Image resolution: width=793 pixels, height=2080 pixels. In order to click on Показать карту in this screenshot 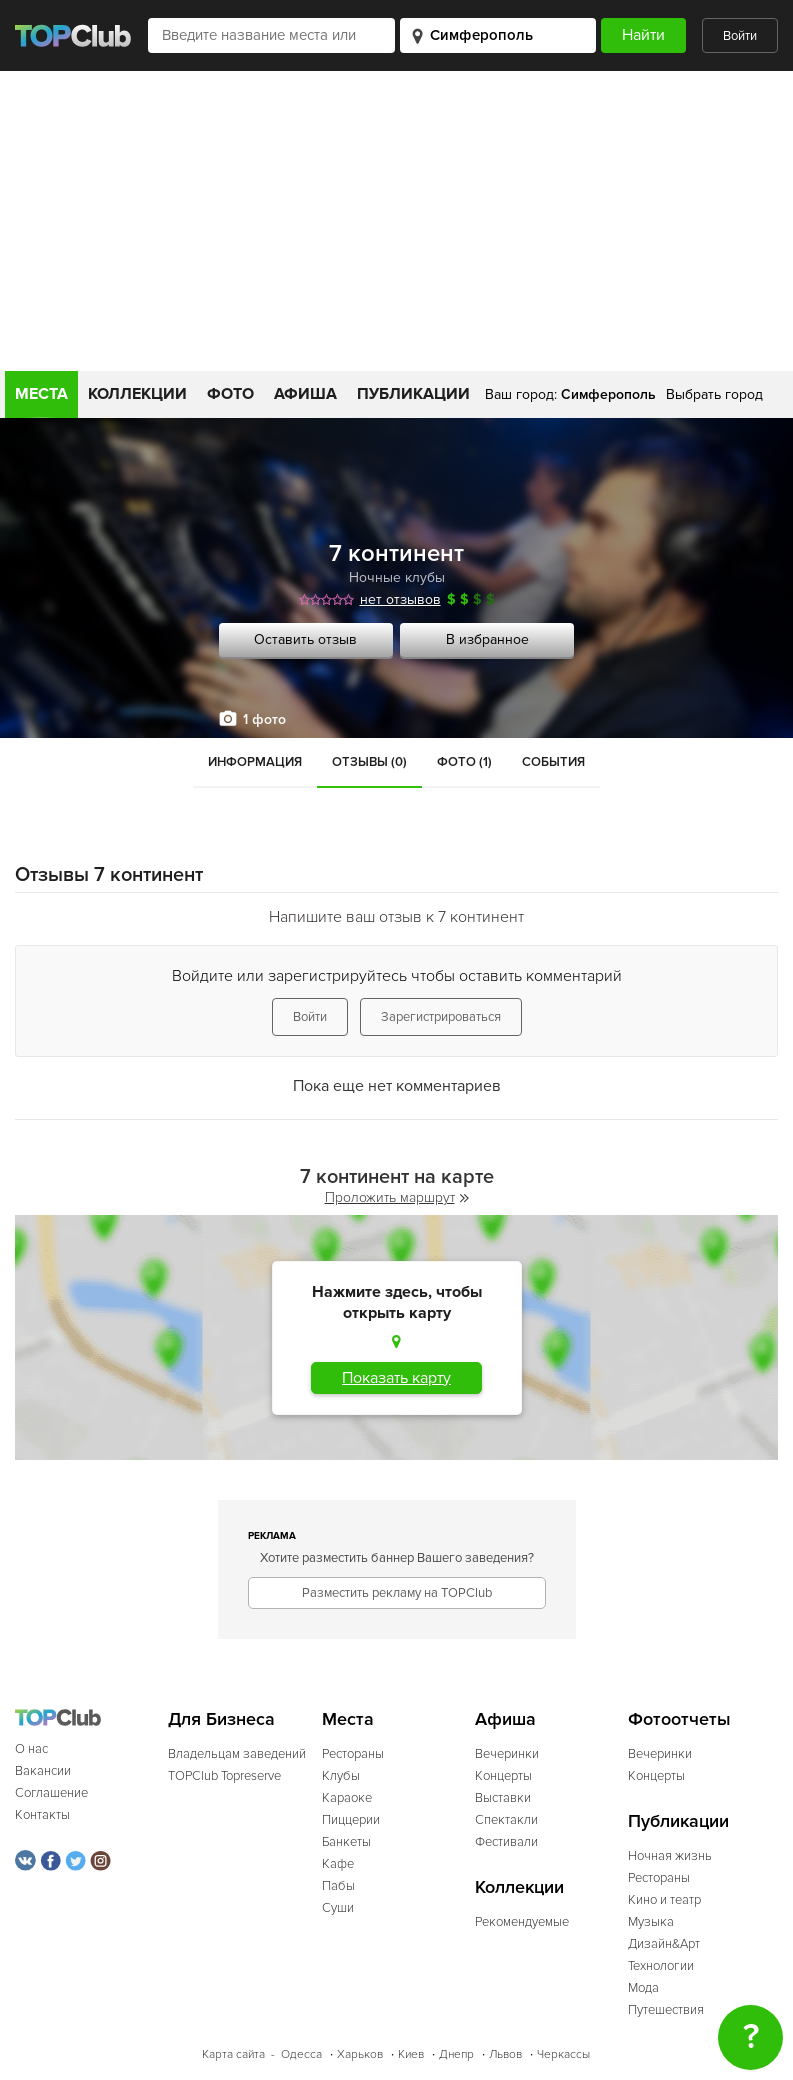, I will do `click(396, 1378)`.